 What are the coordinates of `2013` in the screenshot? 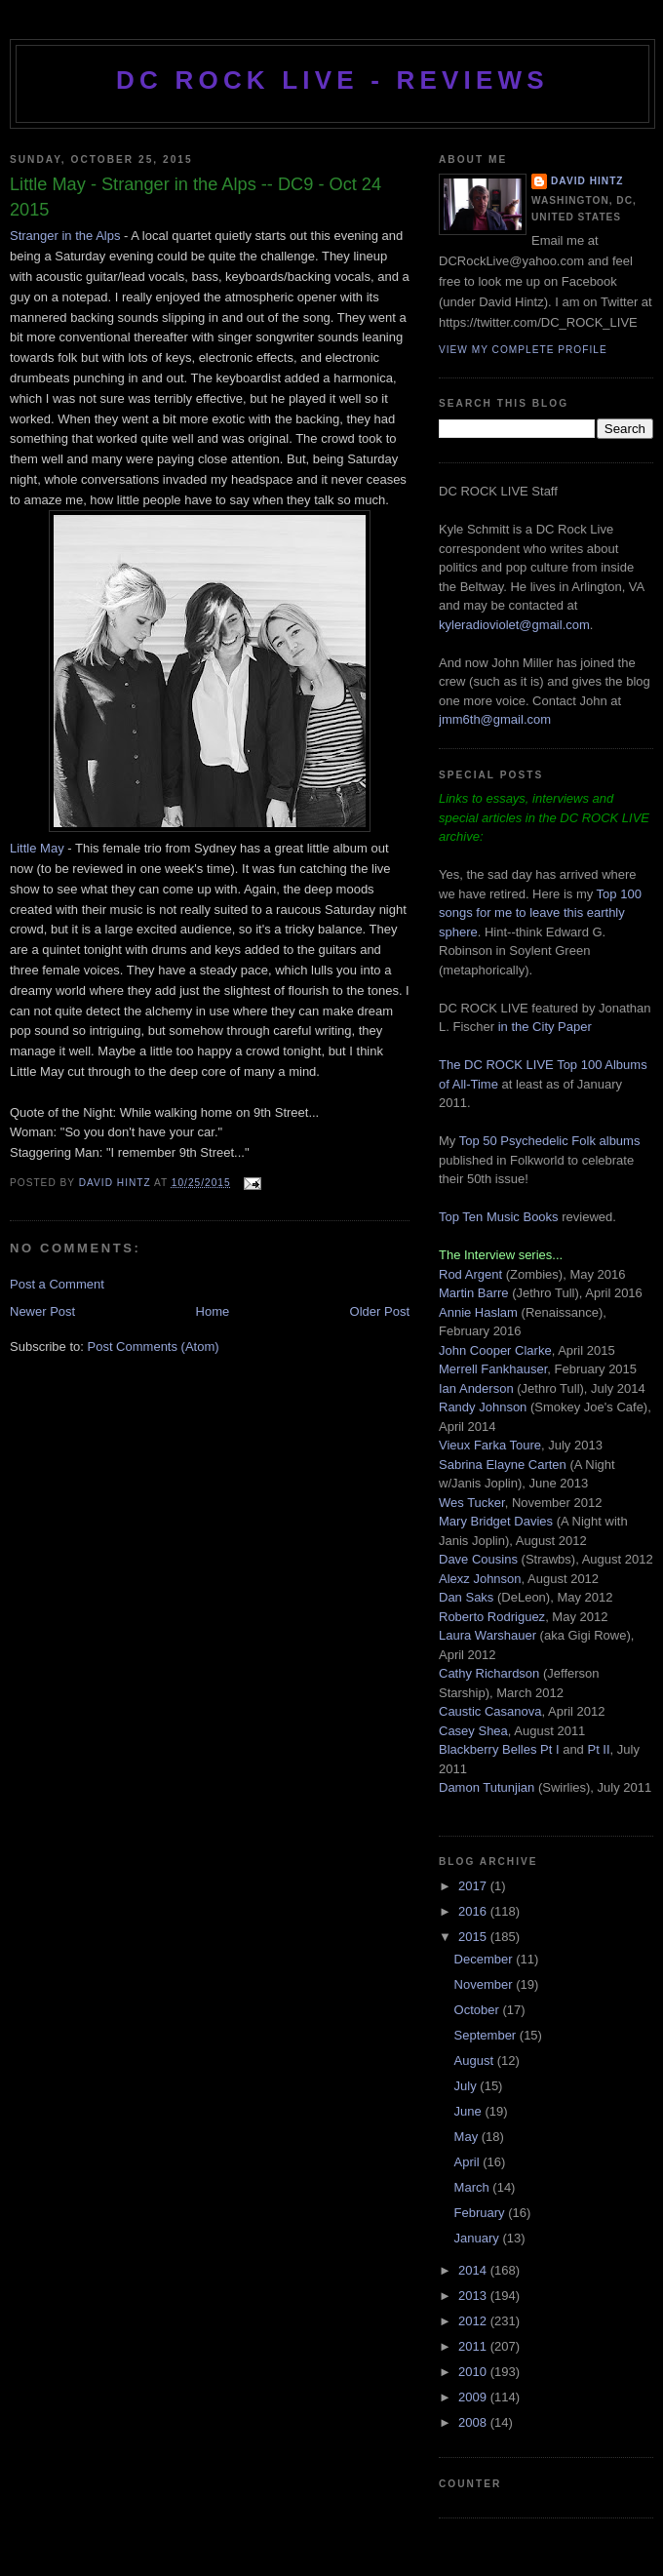 It's located at (474, 2295).